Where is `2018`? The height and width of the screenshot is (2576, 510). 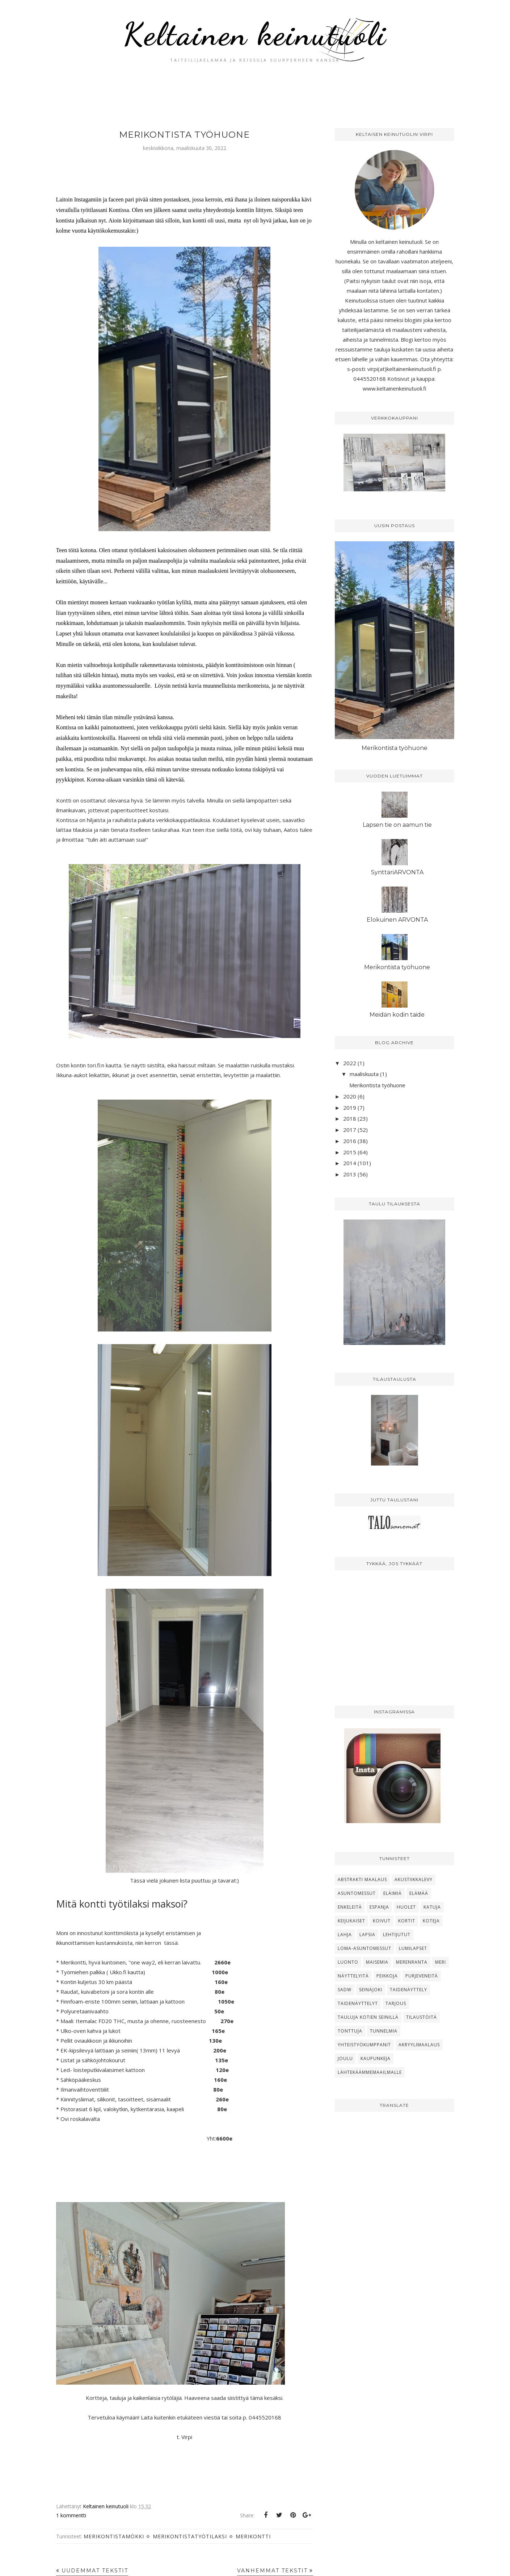
2018 is located at coordinates (349, 1118).